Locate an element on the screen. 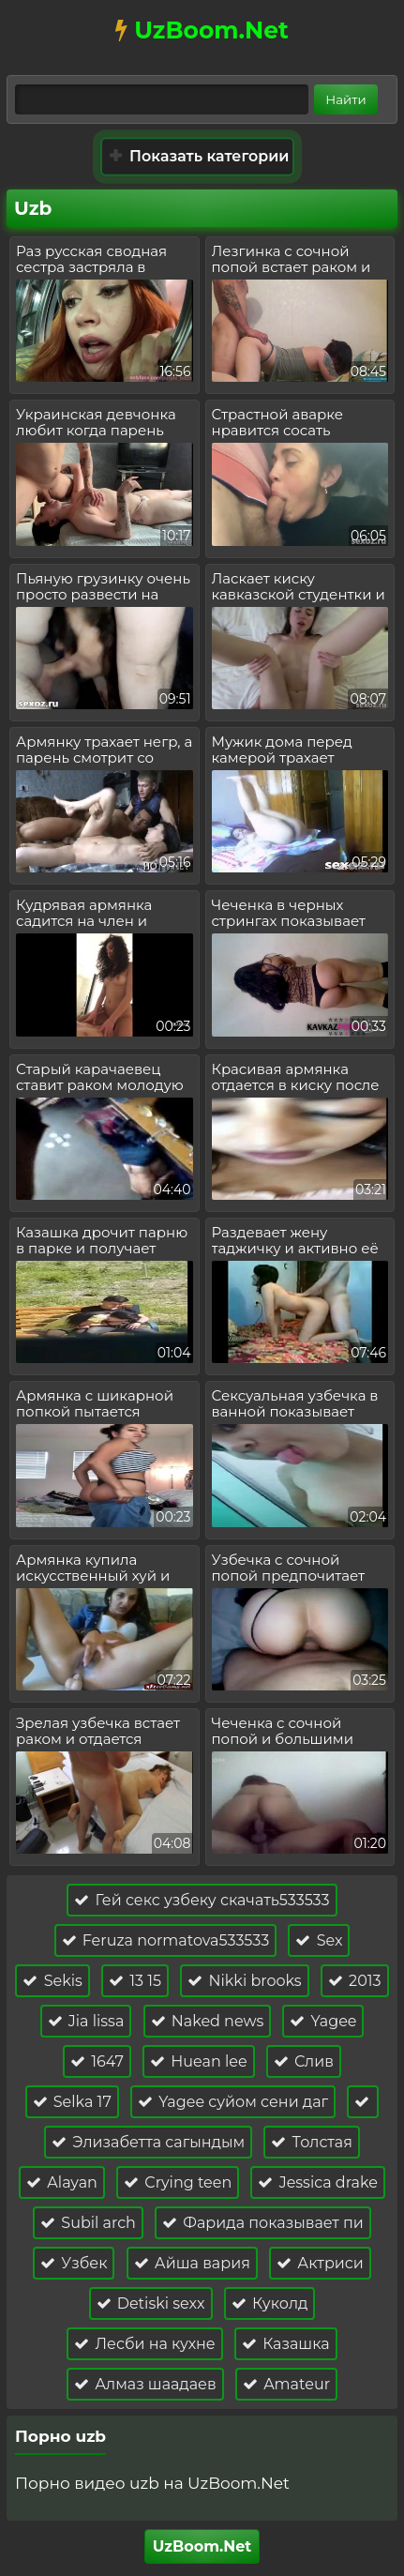 The width and height of the screenshot is (404, 2576). 1647 is located at coordinates (97, 2061).